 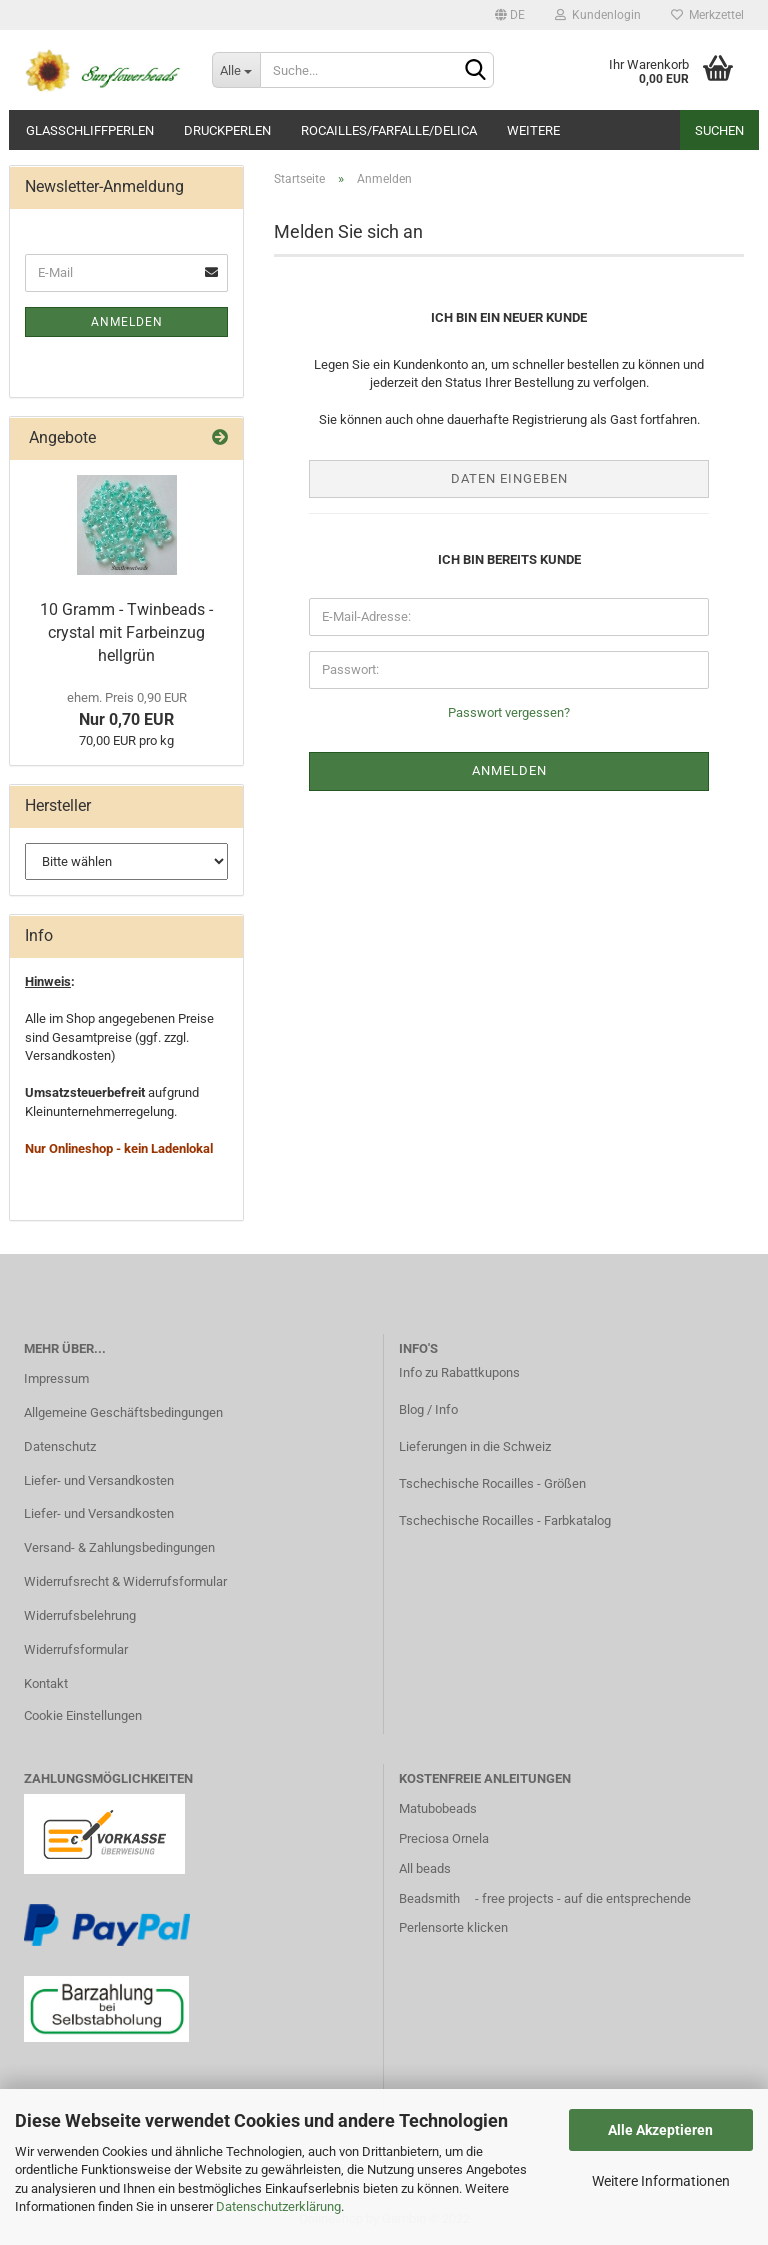 What do you see at coordinates (278, 2206) in the screenshot?
I see `Datenschutzerklärung` at bounding box center [278, 2206].